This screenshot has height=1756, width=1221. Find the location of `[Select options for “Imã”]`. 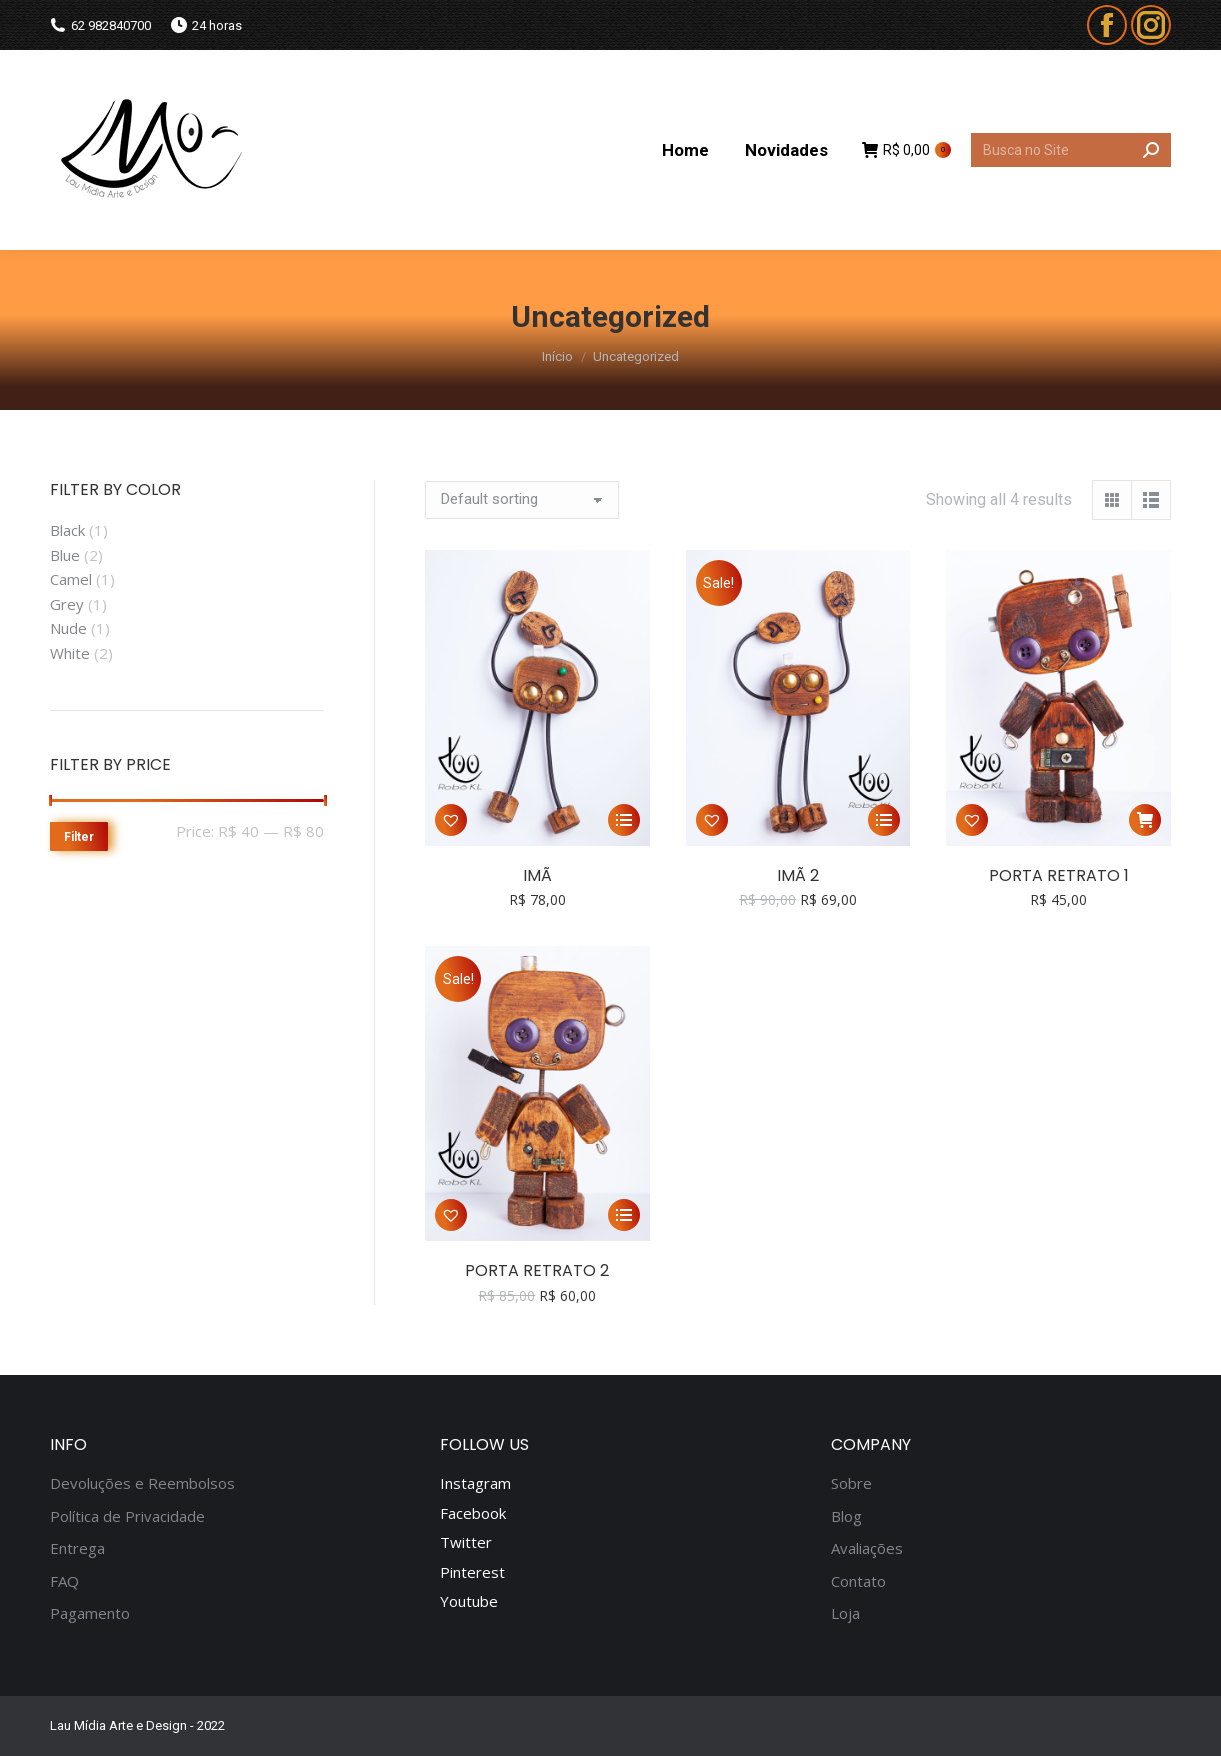

[Select options for “Imã”] is located at coordinates (624, 820).